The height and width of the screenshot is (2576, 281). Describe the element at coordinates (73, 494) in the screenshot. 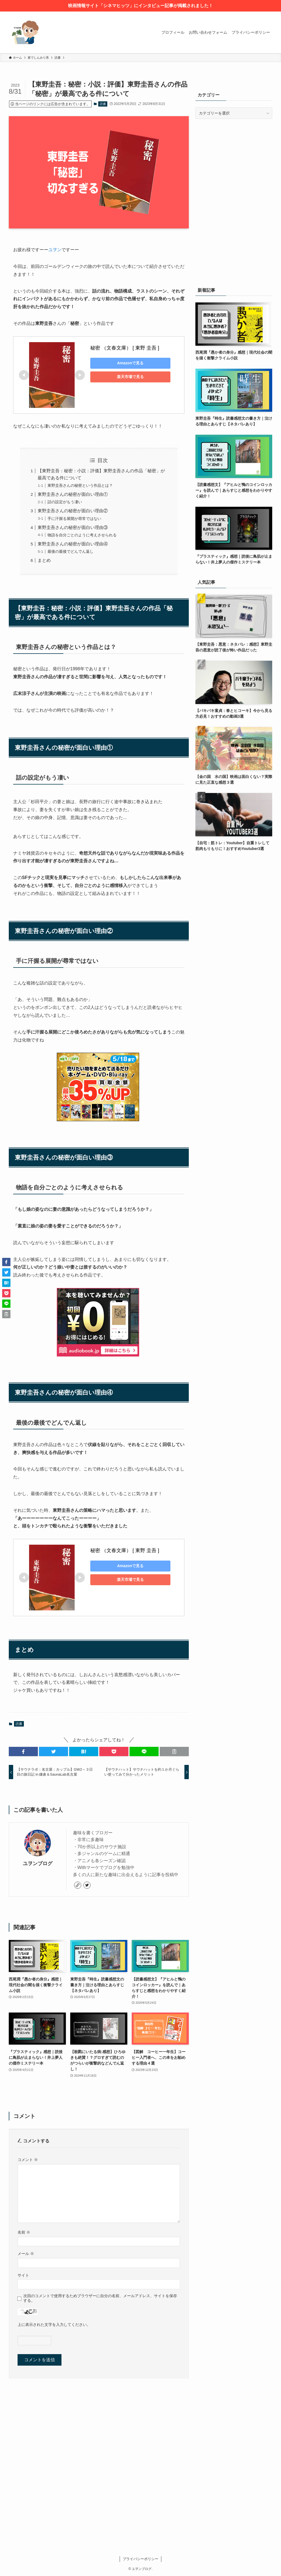

I see `東野圭吾さんの秘密が面白い理由①` at that location.